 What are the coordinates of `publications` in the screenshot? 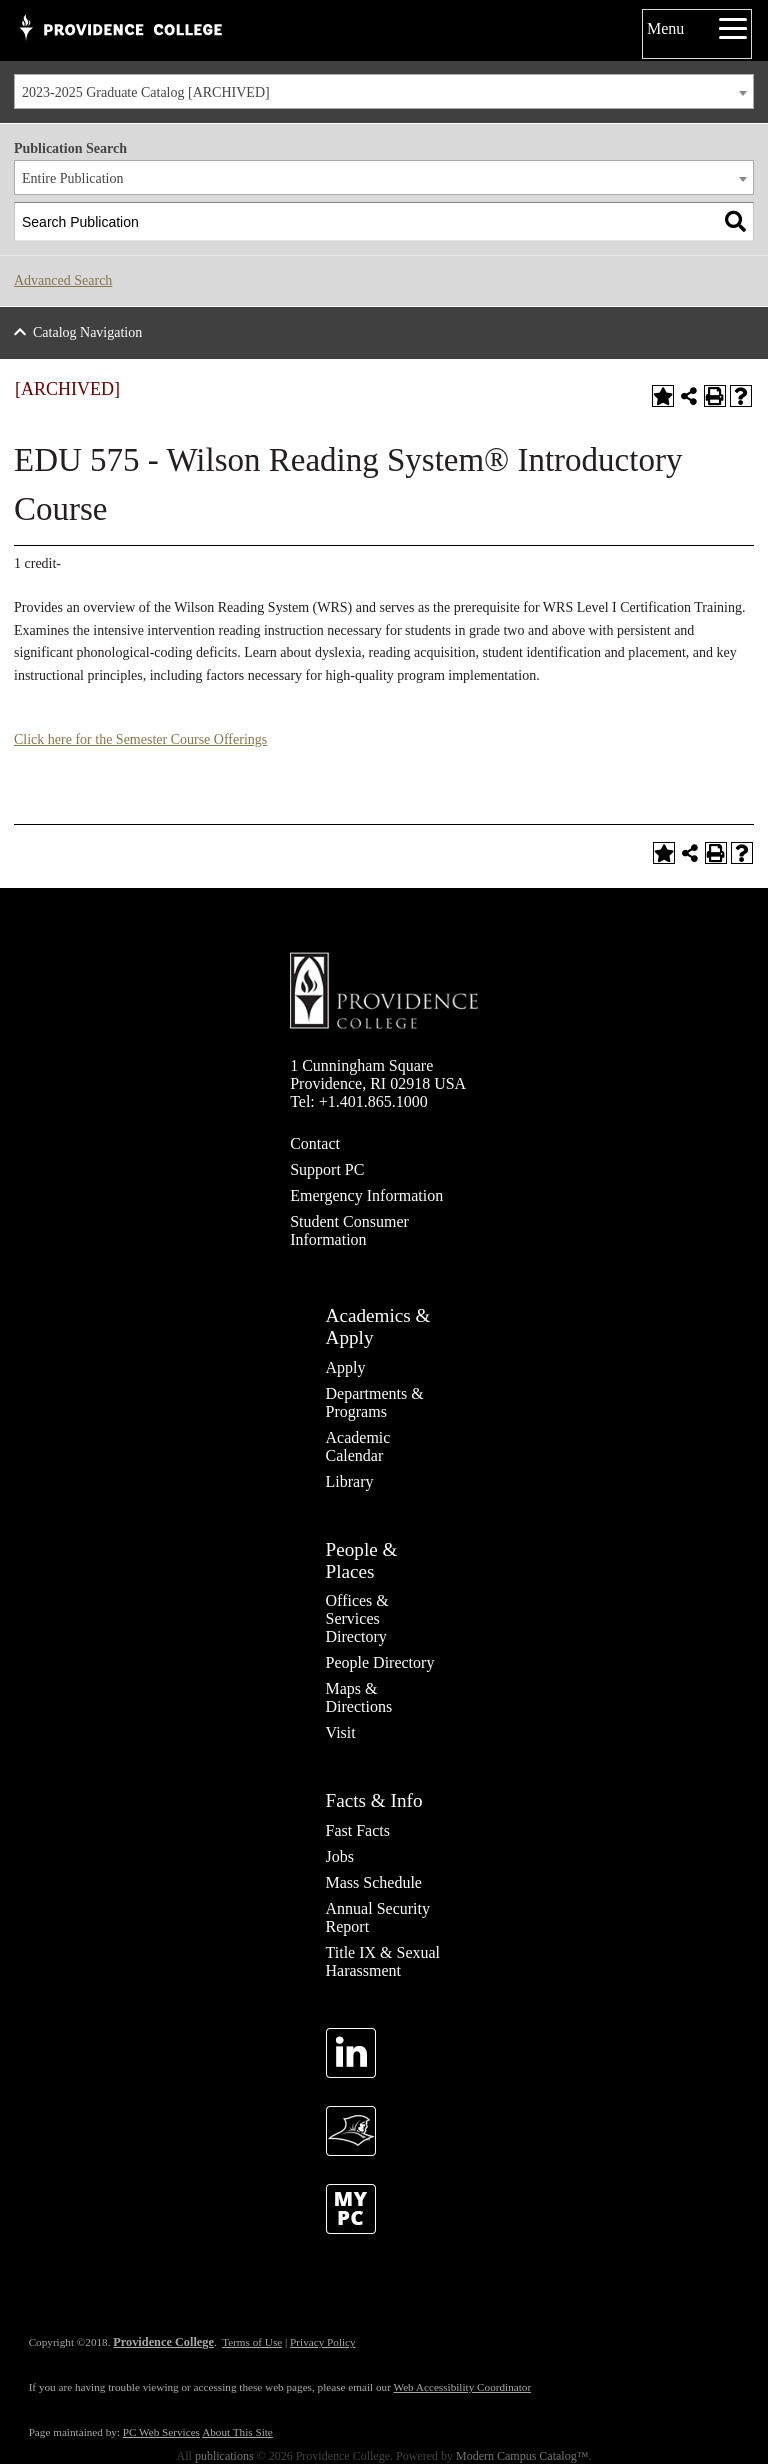 It's located at (224, 2456).